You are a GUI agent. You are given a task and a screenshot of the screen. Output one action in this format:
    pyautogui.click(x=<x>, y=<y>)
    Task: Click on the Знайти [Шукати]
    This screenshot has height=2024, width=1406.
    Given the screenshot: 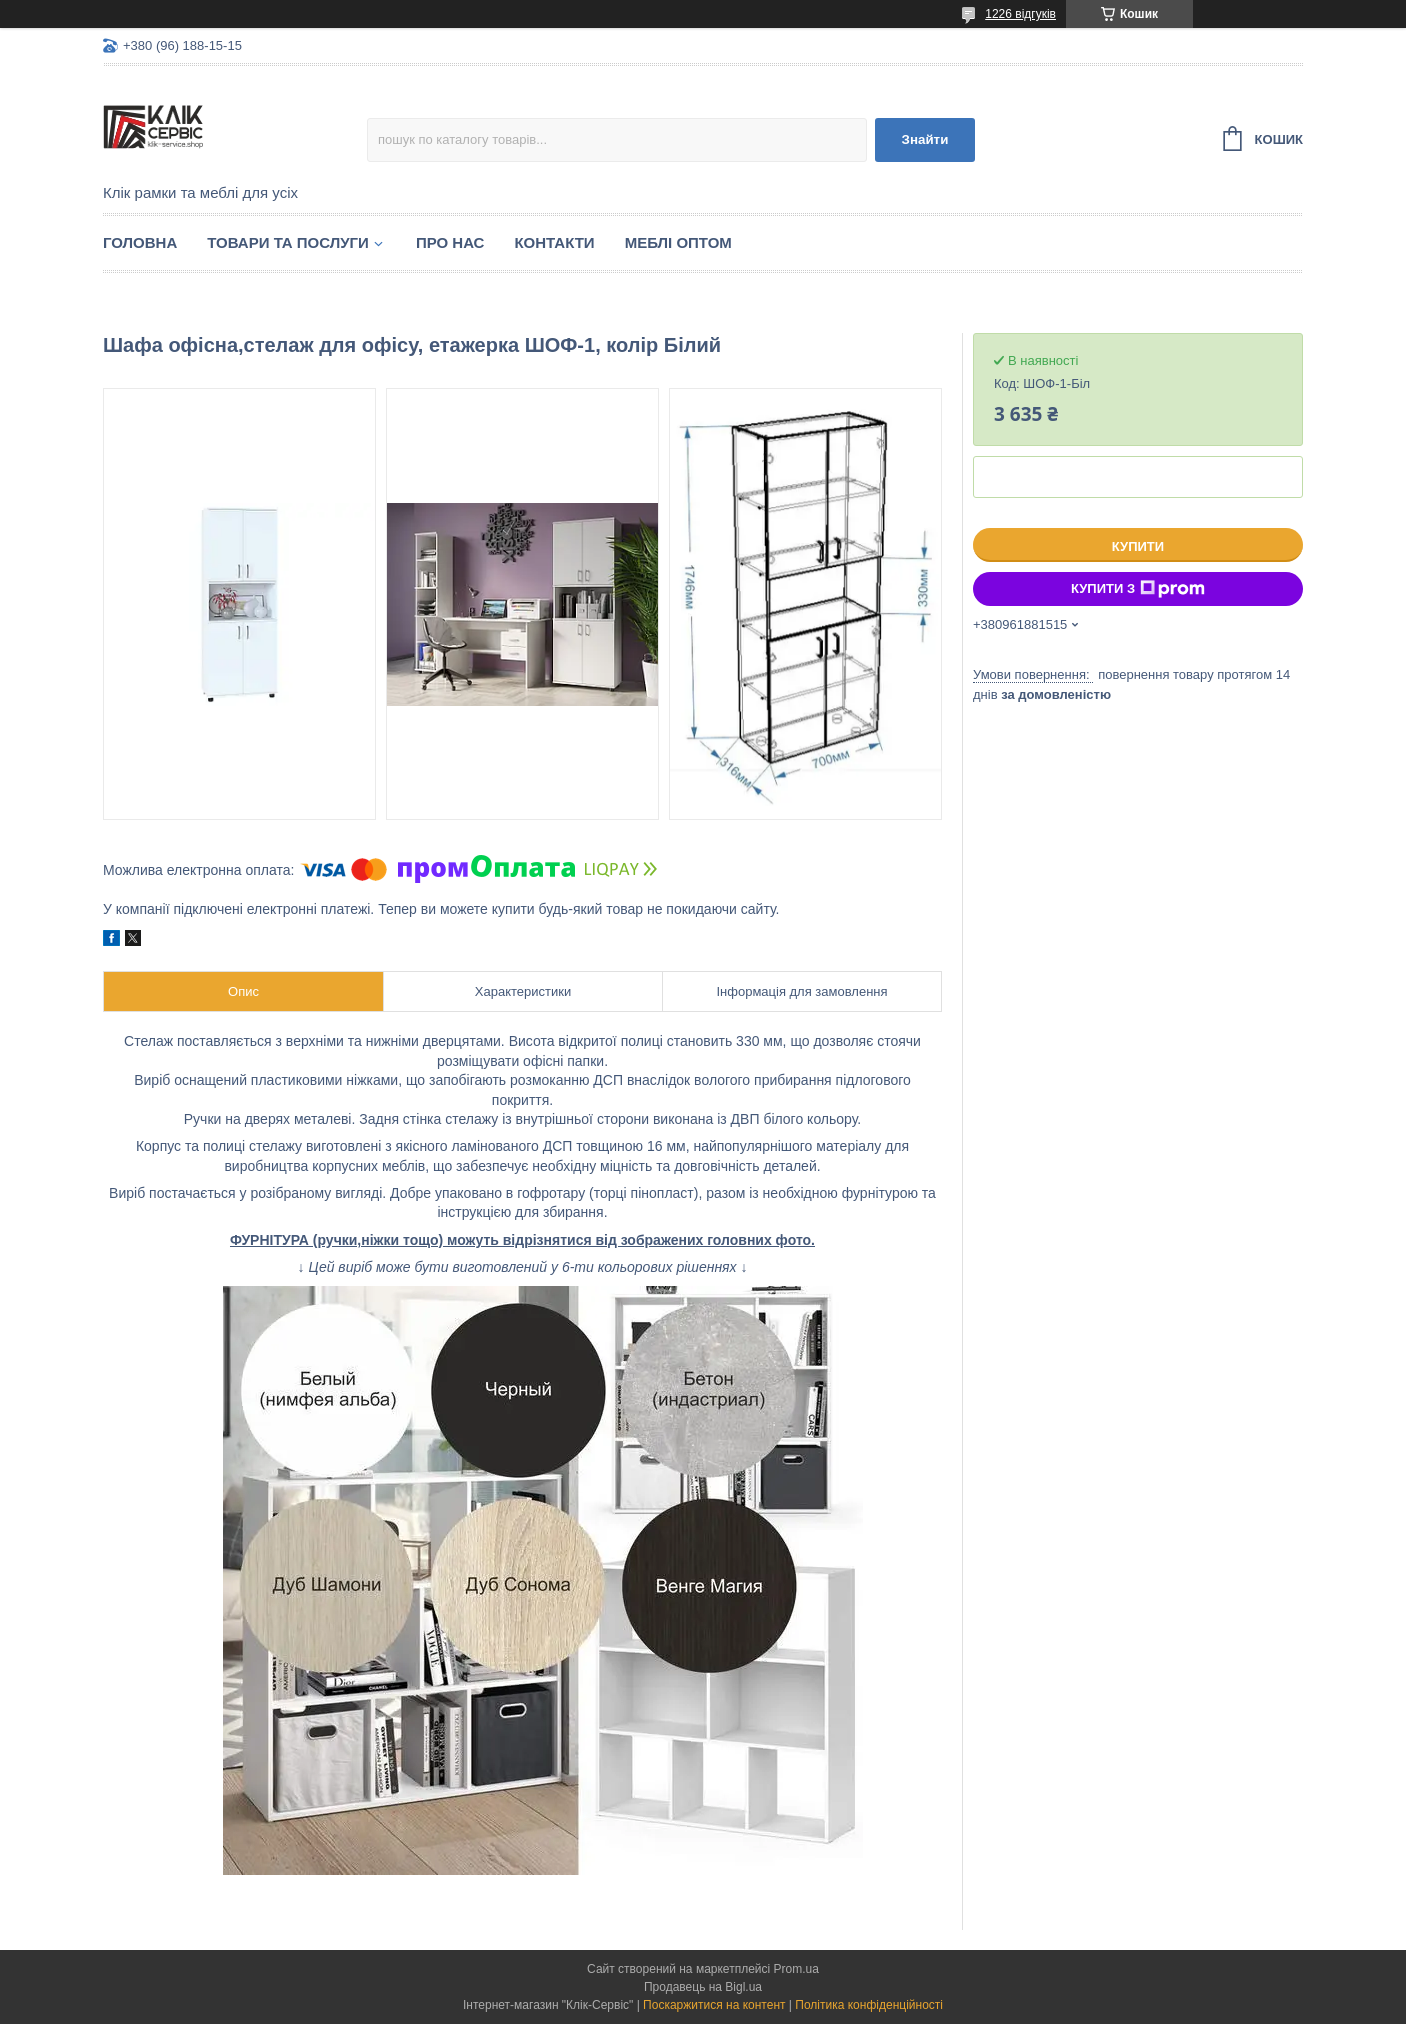 What is the action you would take?
    pyautogui.click(x=925, y=139)
    